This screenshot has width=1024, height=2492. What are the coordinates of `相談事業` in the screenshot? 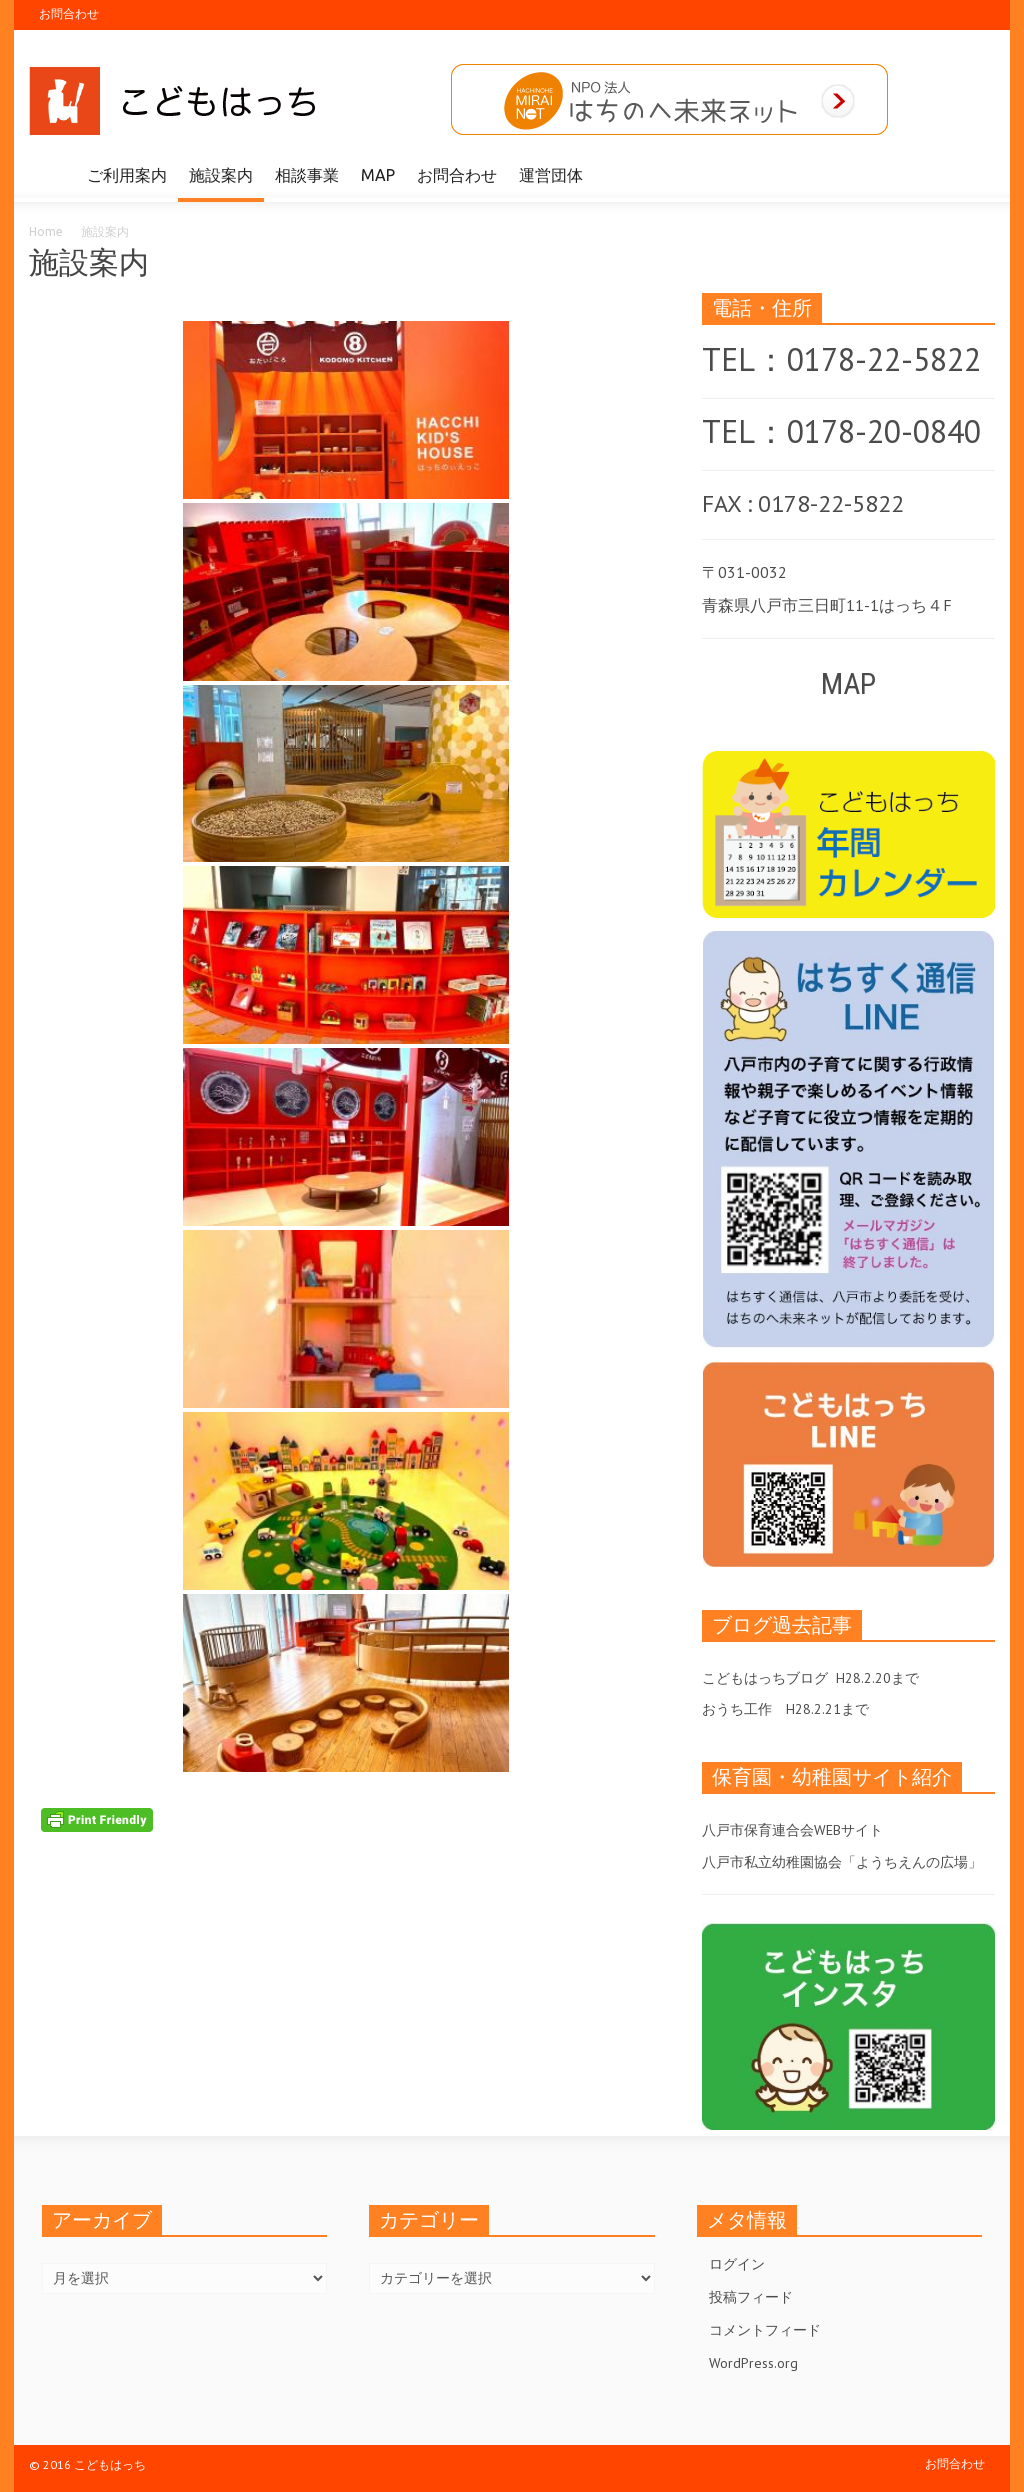 It's located at (307, 175).